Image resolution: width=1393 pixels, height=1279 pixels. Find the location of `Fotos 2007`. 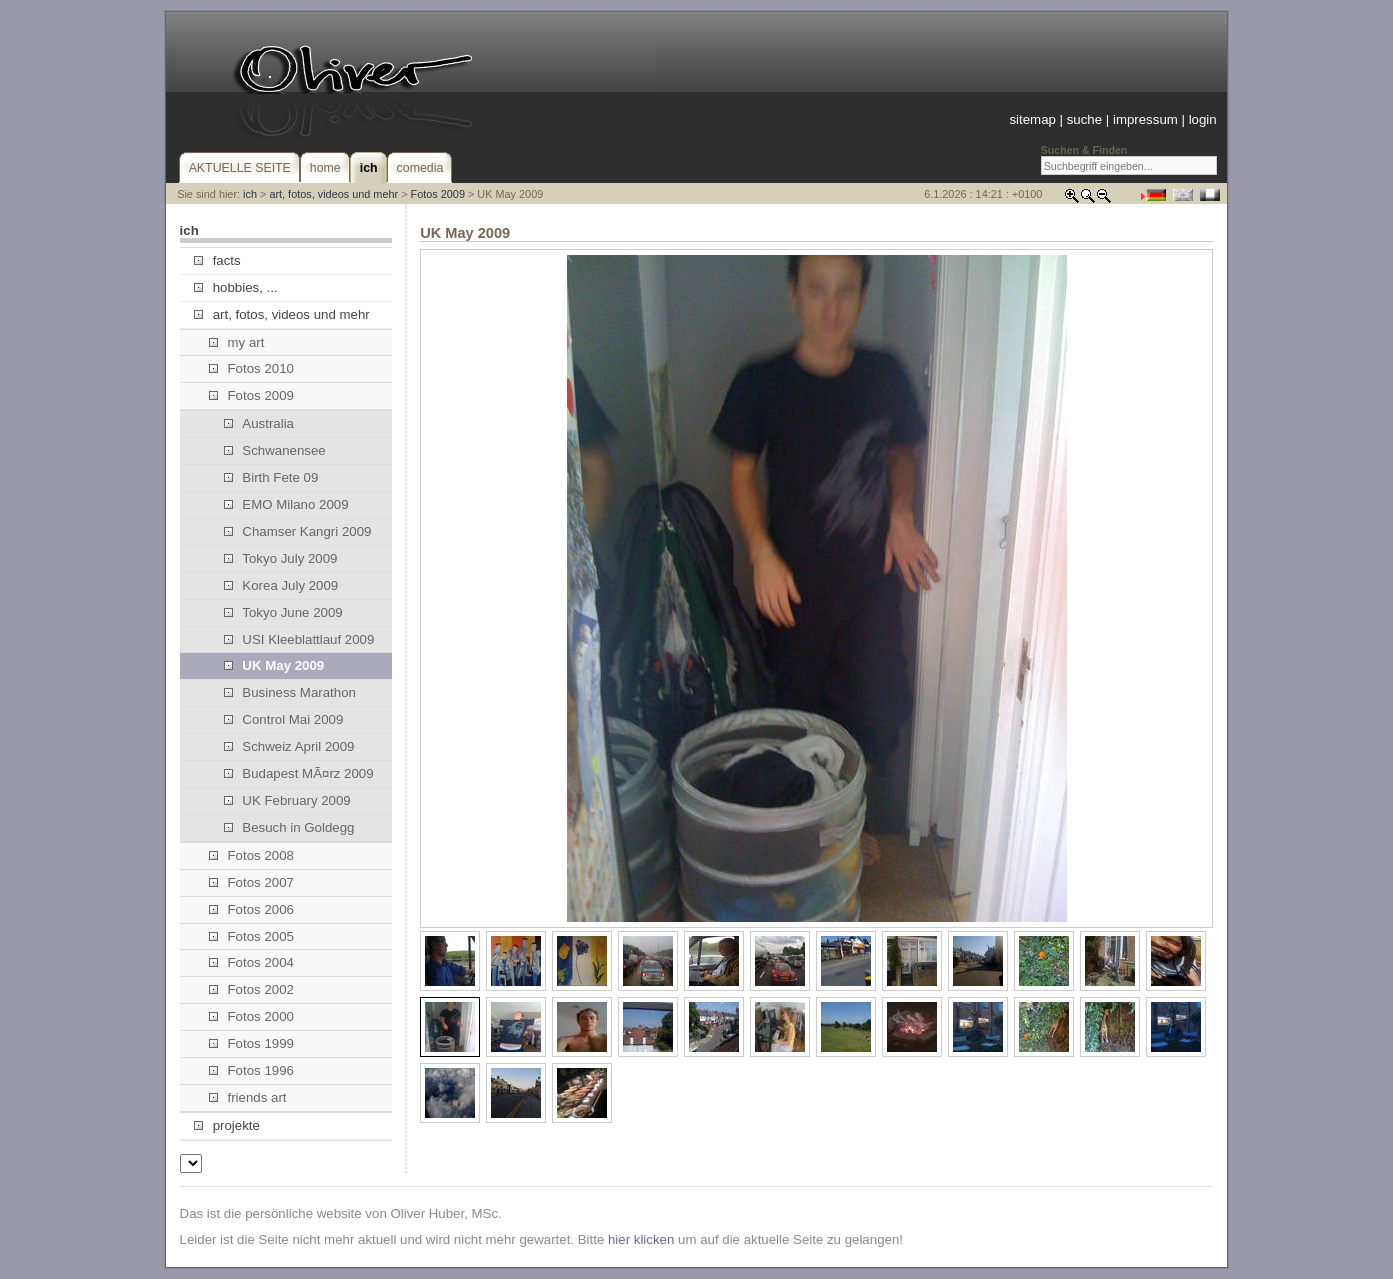

Fotos 2007 is located at coordinates (251, 882).